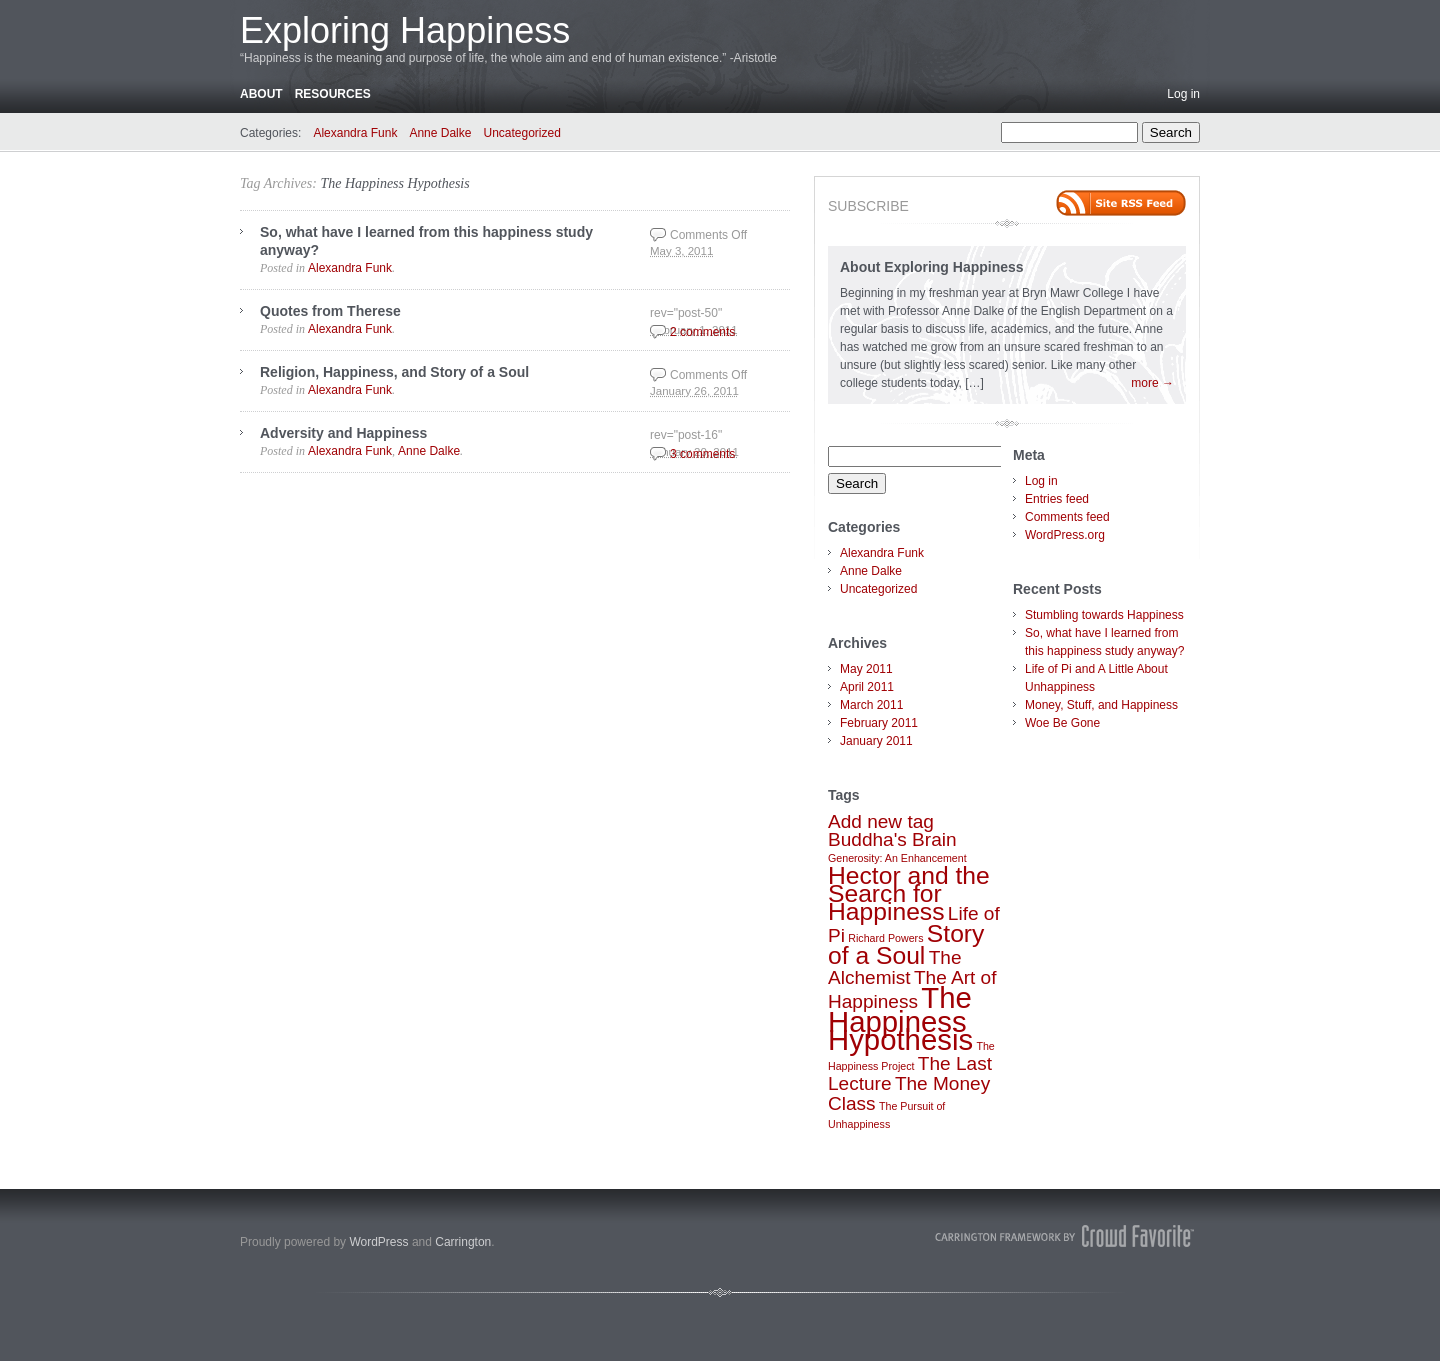 The width and height of the screenshot is (1440, 1361). I want to click on Generosity: An Enhancement [Generosity: An Enhancement (1 item)], so click(897, 858).